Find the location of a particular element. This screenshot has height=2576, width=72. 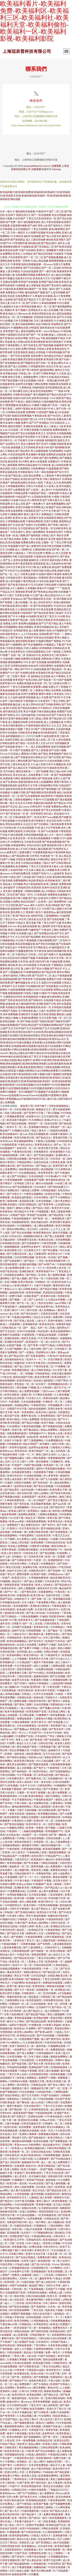

AV蜜桃吃瓜 is located at coordinates (17, 841).